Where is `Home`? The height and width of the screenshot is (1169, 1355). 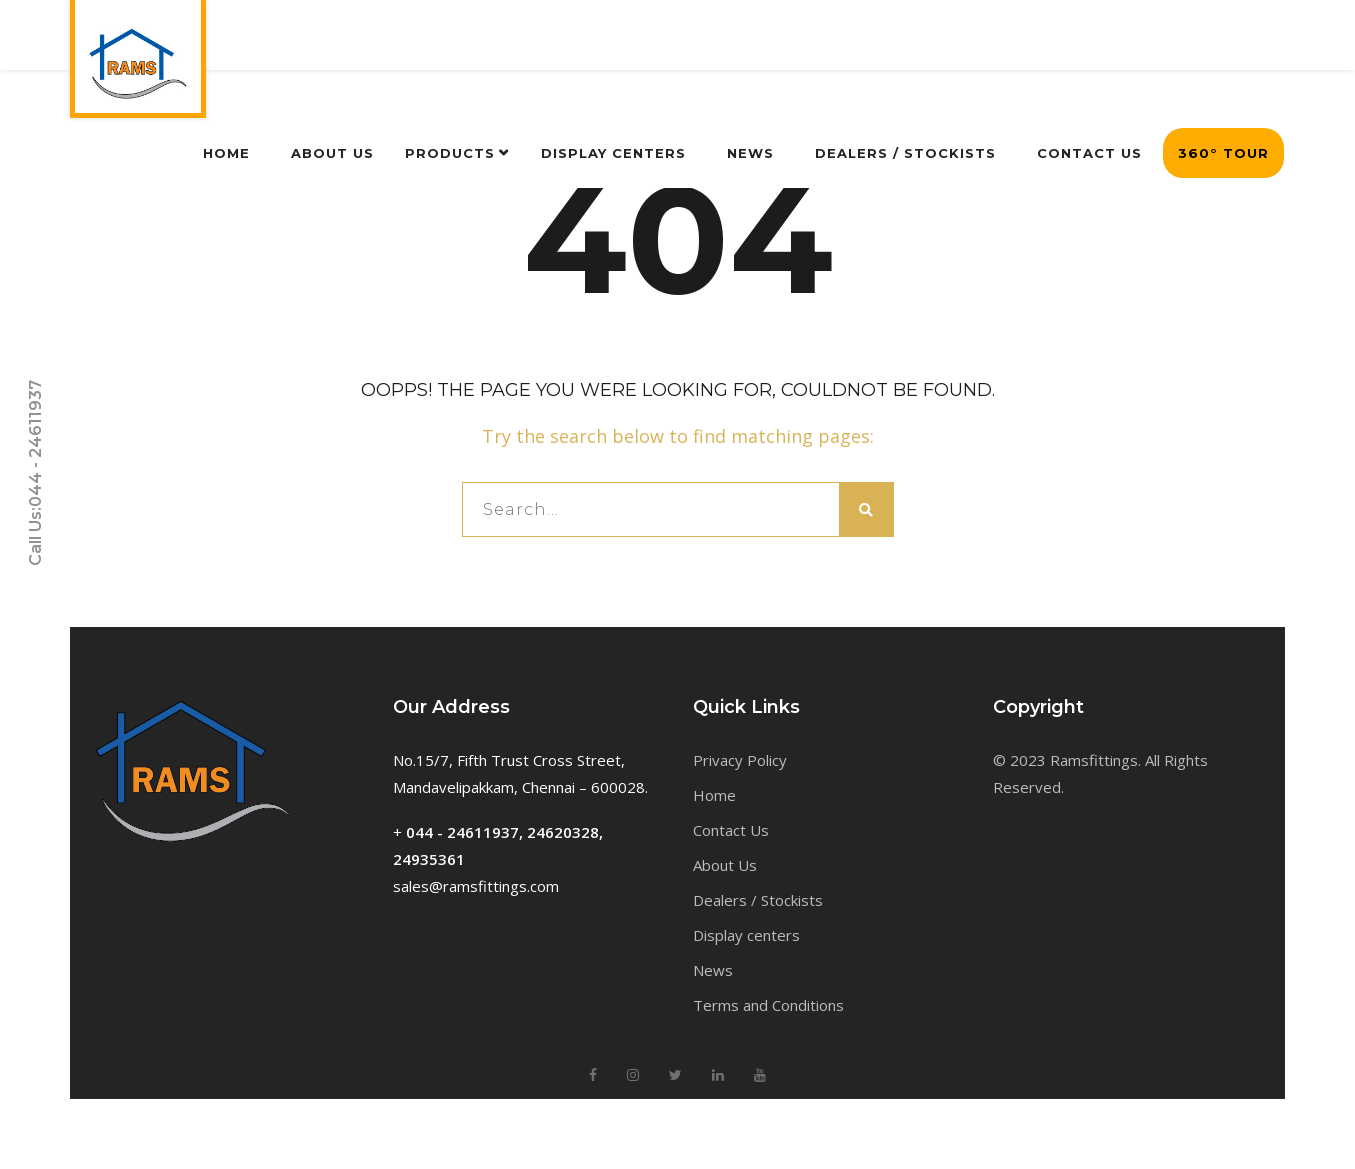 Home is located at coordinates (714, 795).